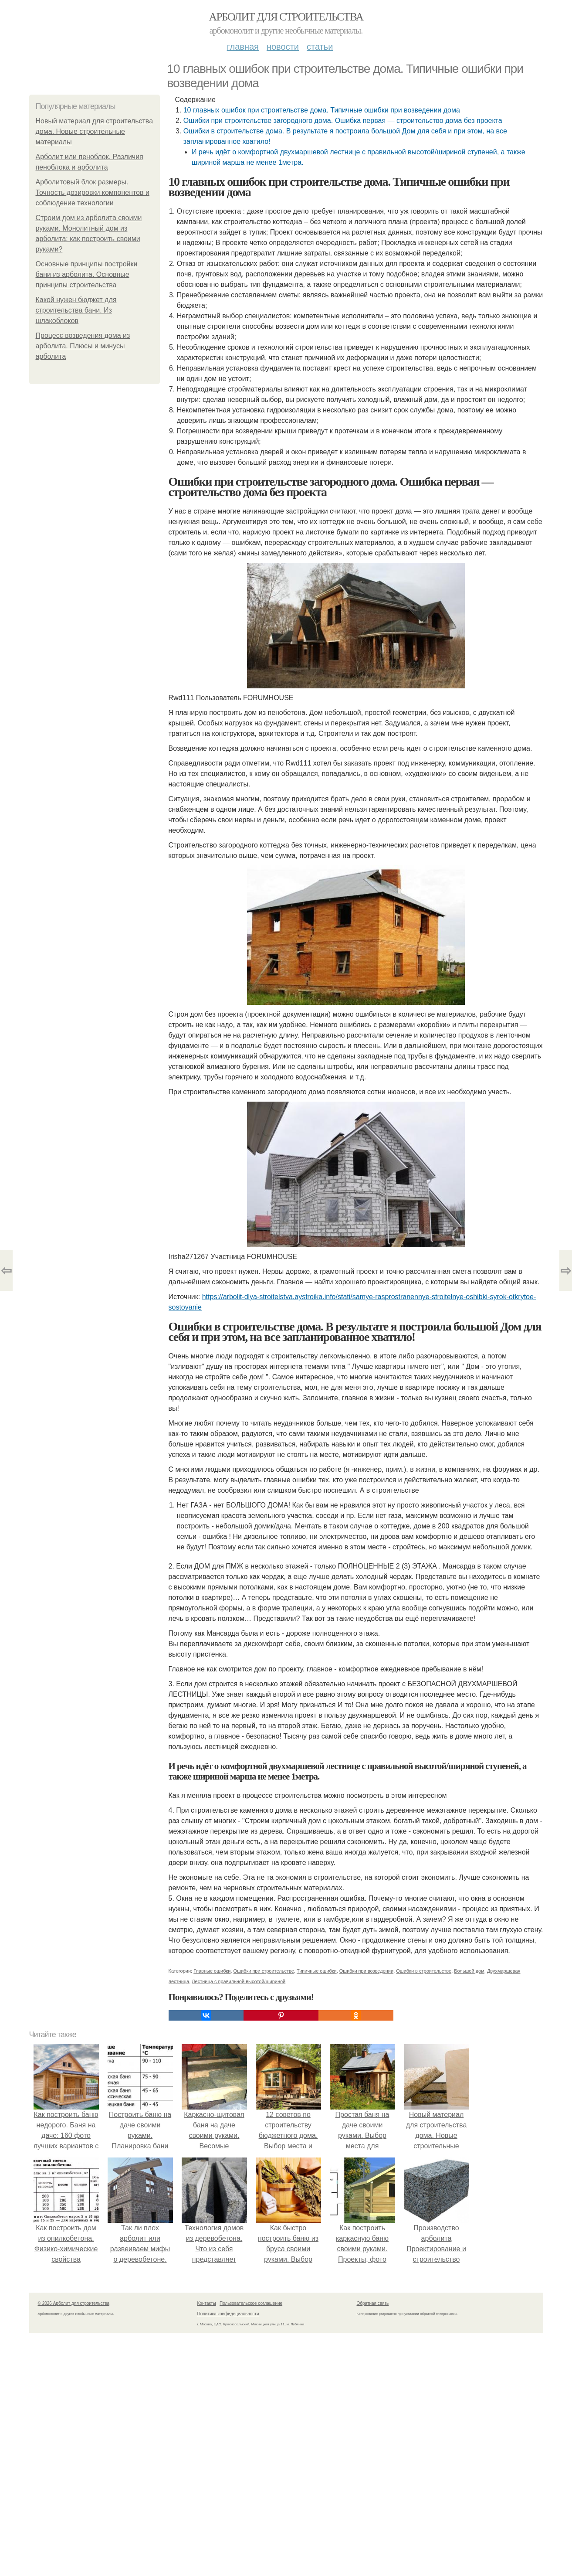 The height and width of the screenshot is (2576, 572). I want to click on Новости, so click(283, 46).